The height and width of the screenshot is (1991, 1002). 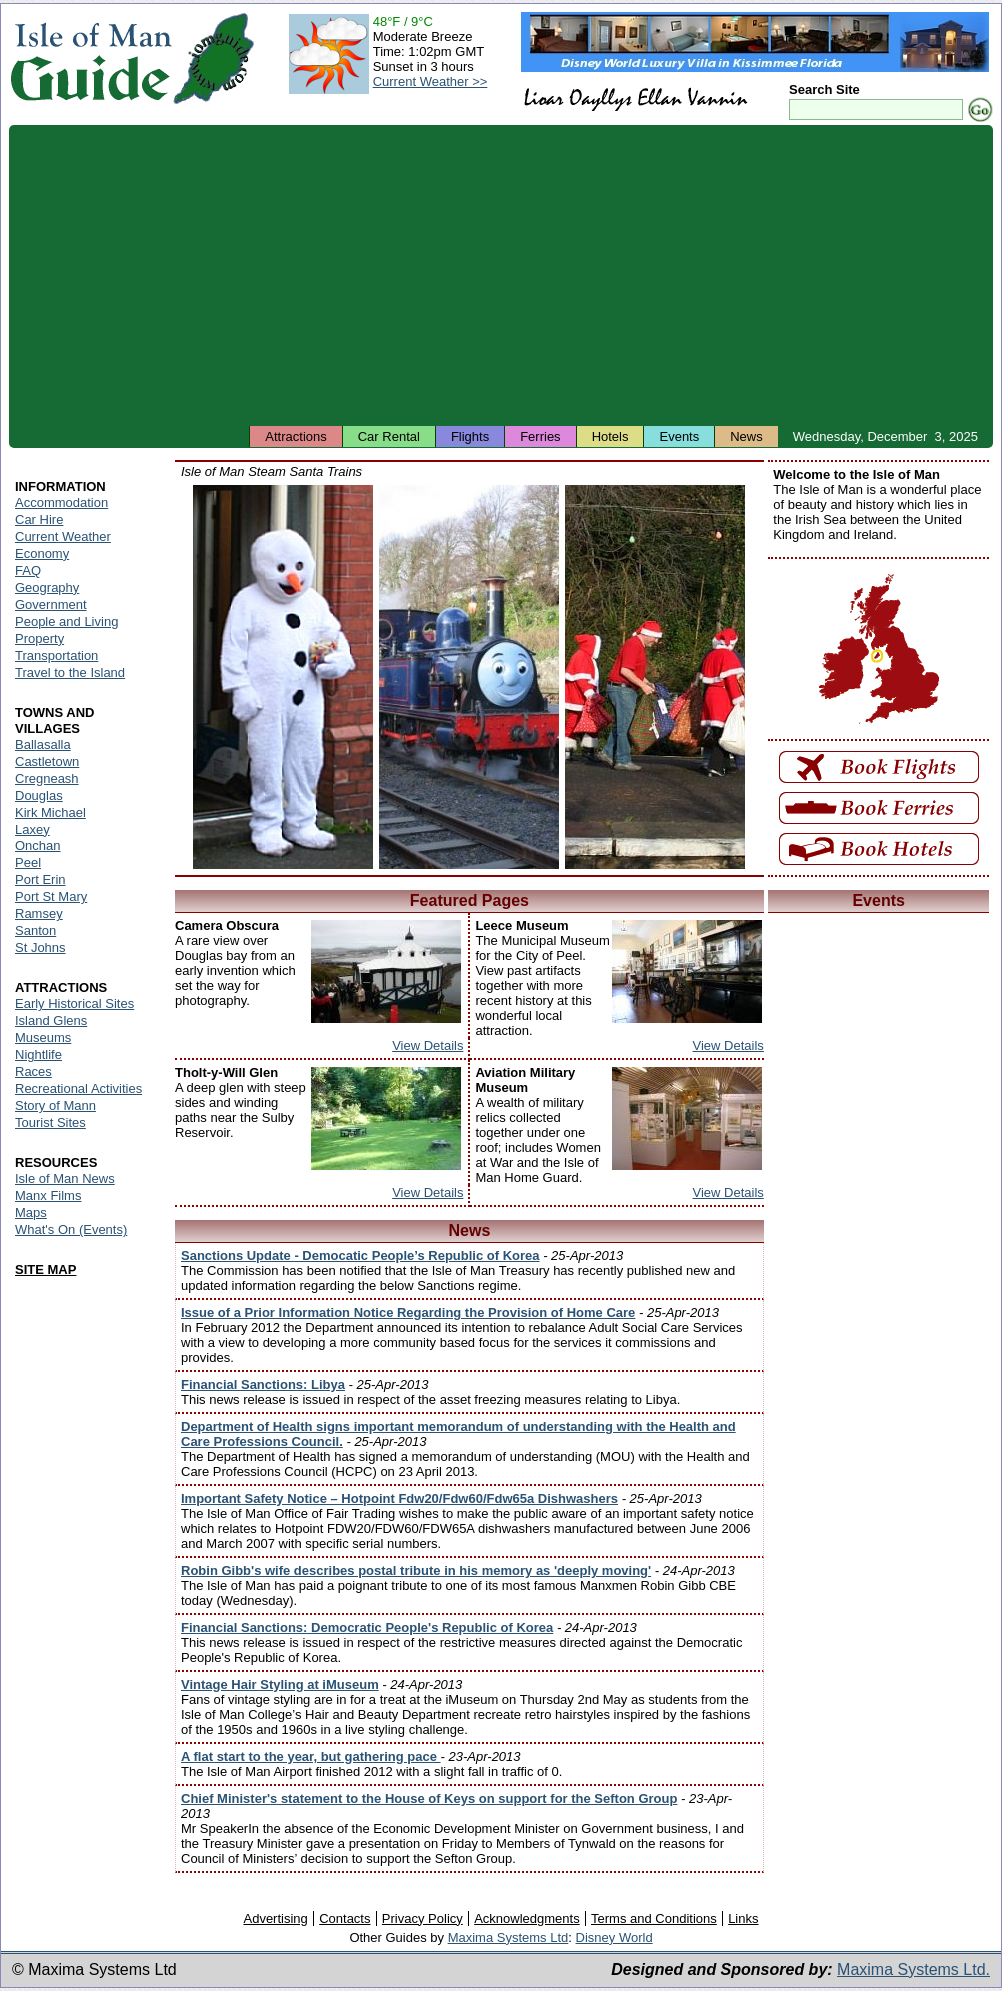 What do you see at coordinates (78, 1088) in the screenshot?
I see `Recreational Activities` at bounding box center [78, 1088].